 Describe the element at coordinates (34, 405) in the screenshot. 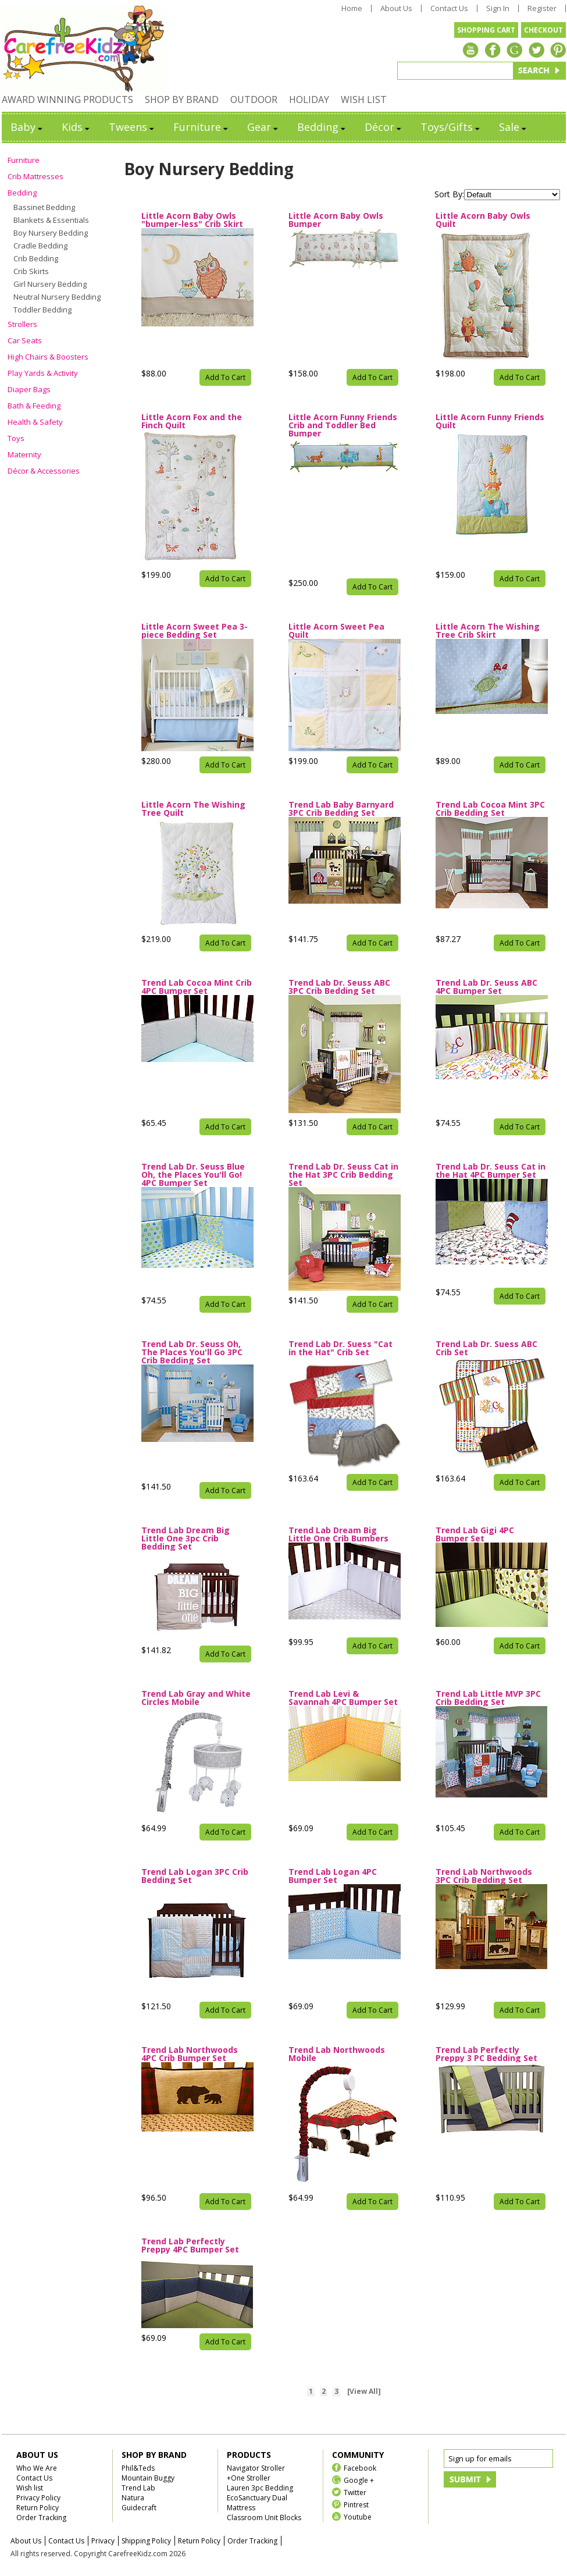

I see `Bath & Feeding` at that location.